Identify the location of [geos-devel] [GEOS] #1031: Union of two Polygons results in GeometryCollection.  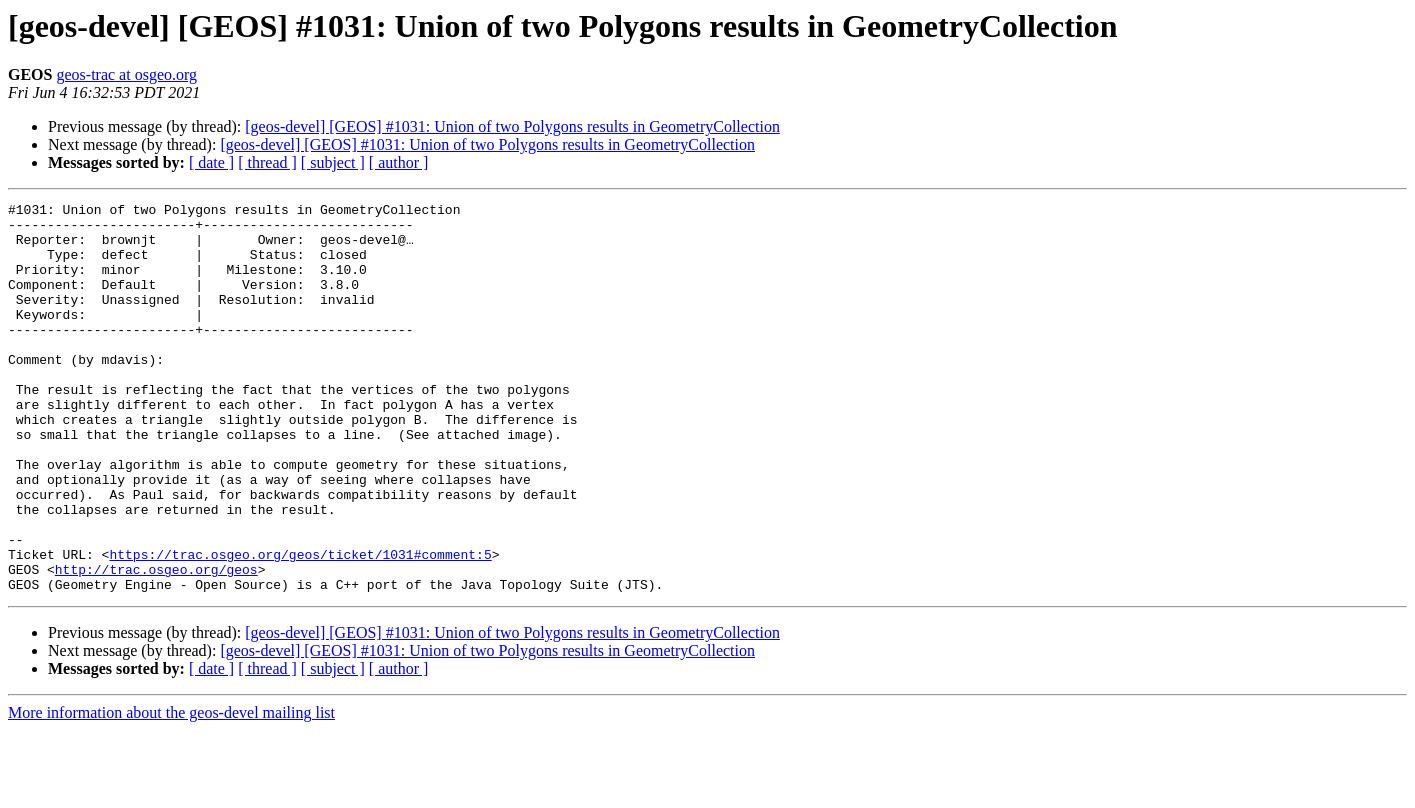
(512, 126).